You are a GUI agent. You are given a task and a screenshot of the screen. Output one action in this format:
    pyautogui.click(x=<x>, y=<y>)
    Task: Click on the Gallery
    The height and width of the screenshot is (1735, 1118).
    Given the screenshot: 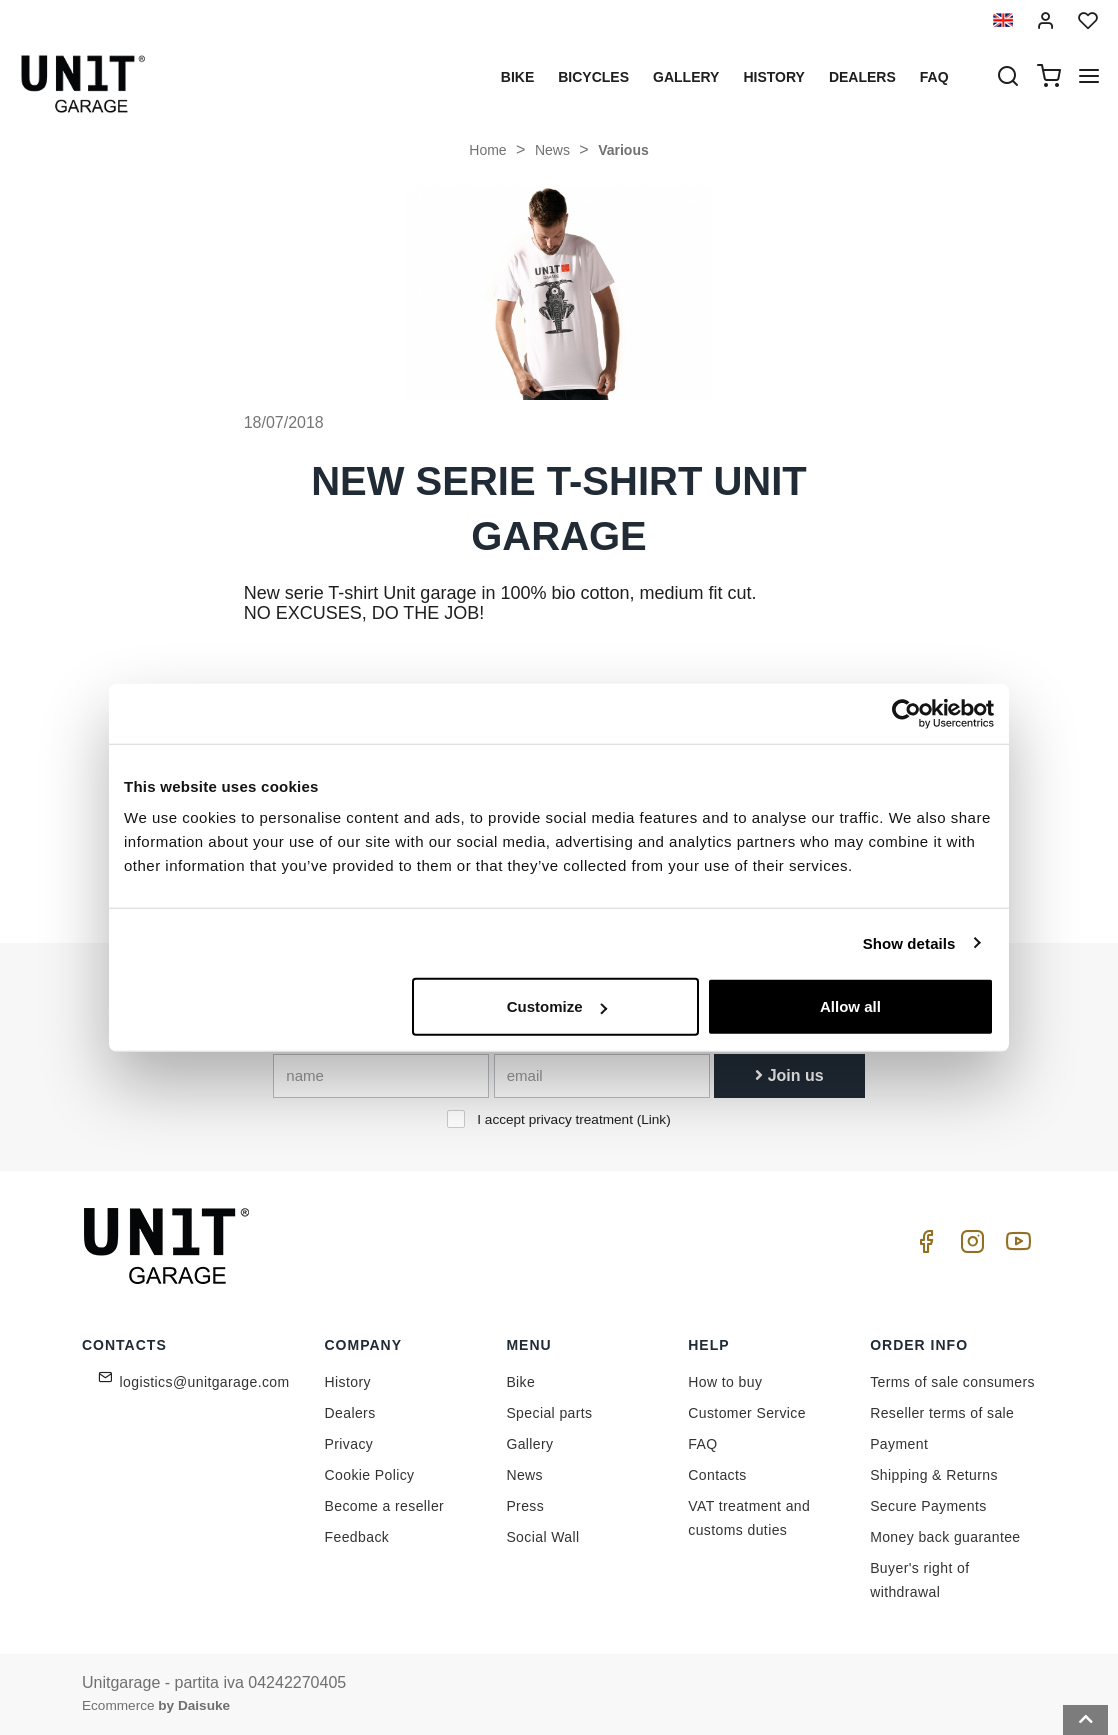 What is the action you would take?
    pyautogui.click(x=686, y=77)
    